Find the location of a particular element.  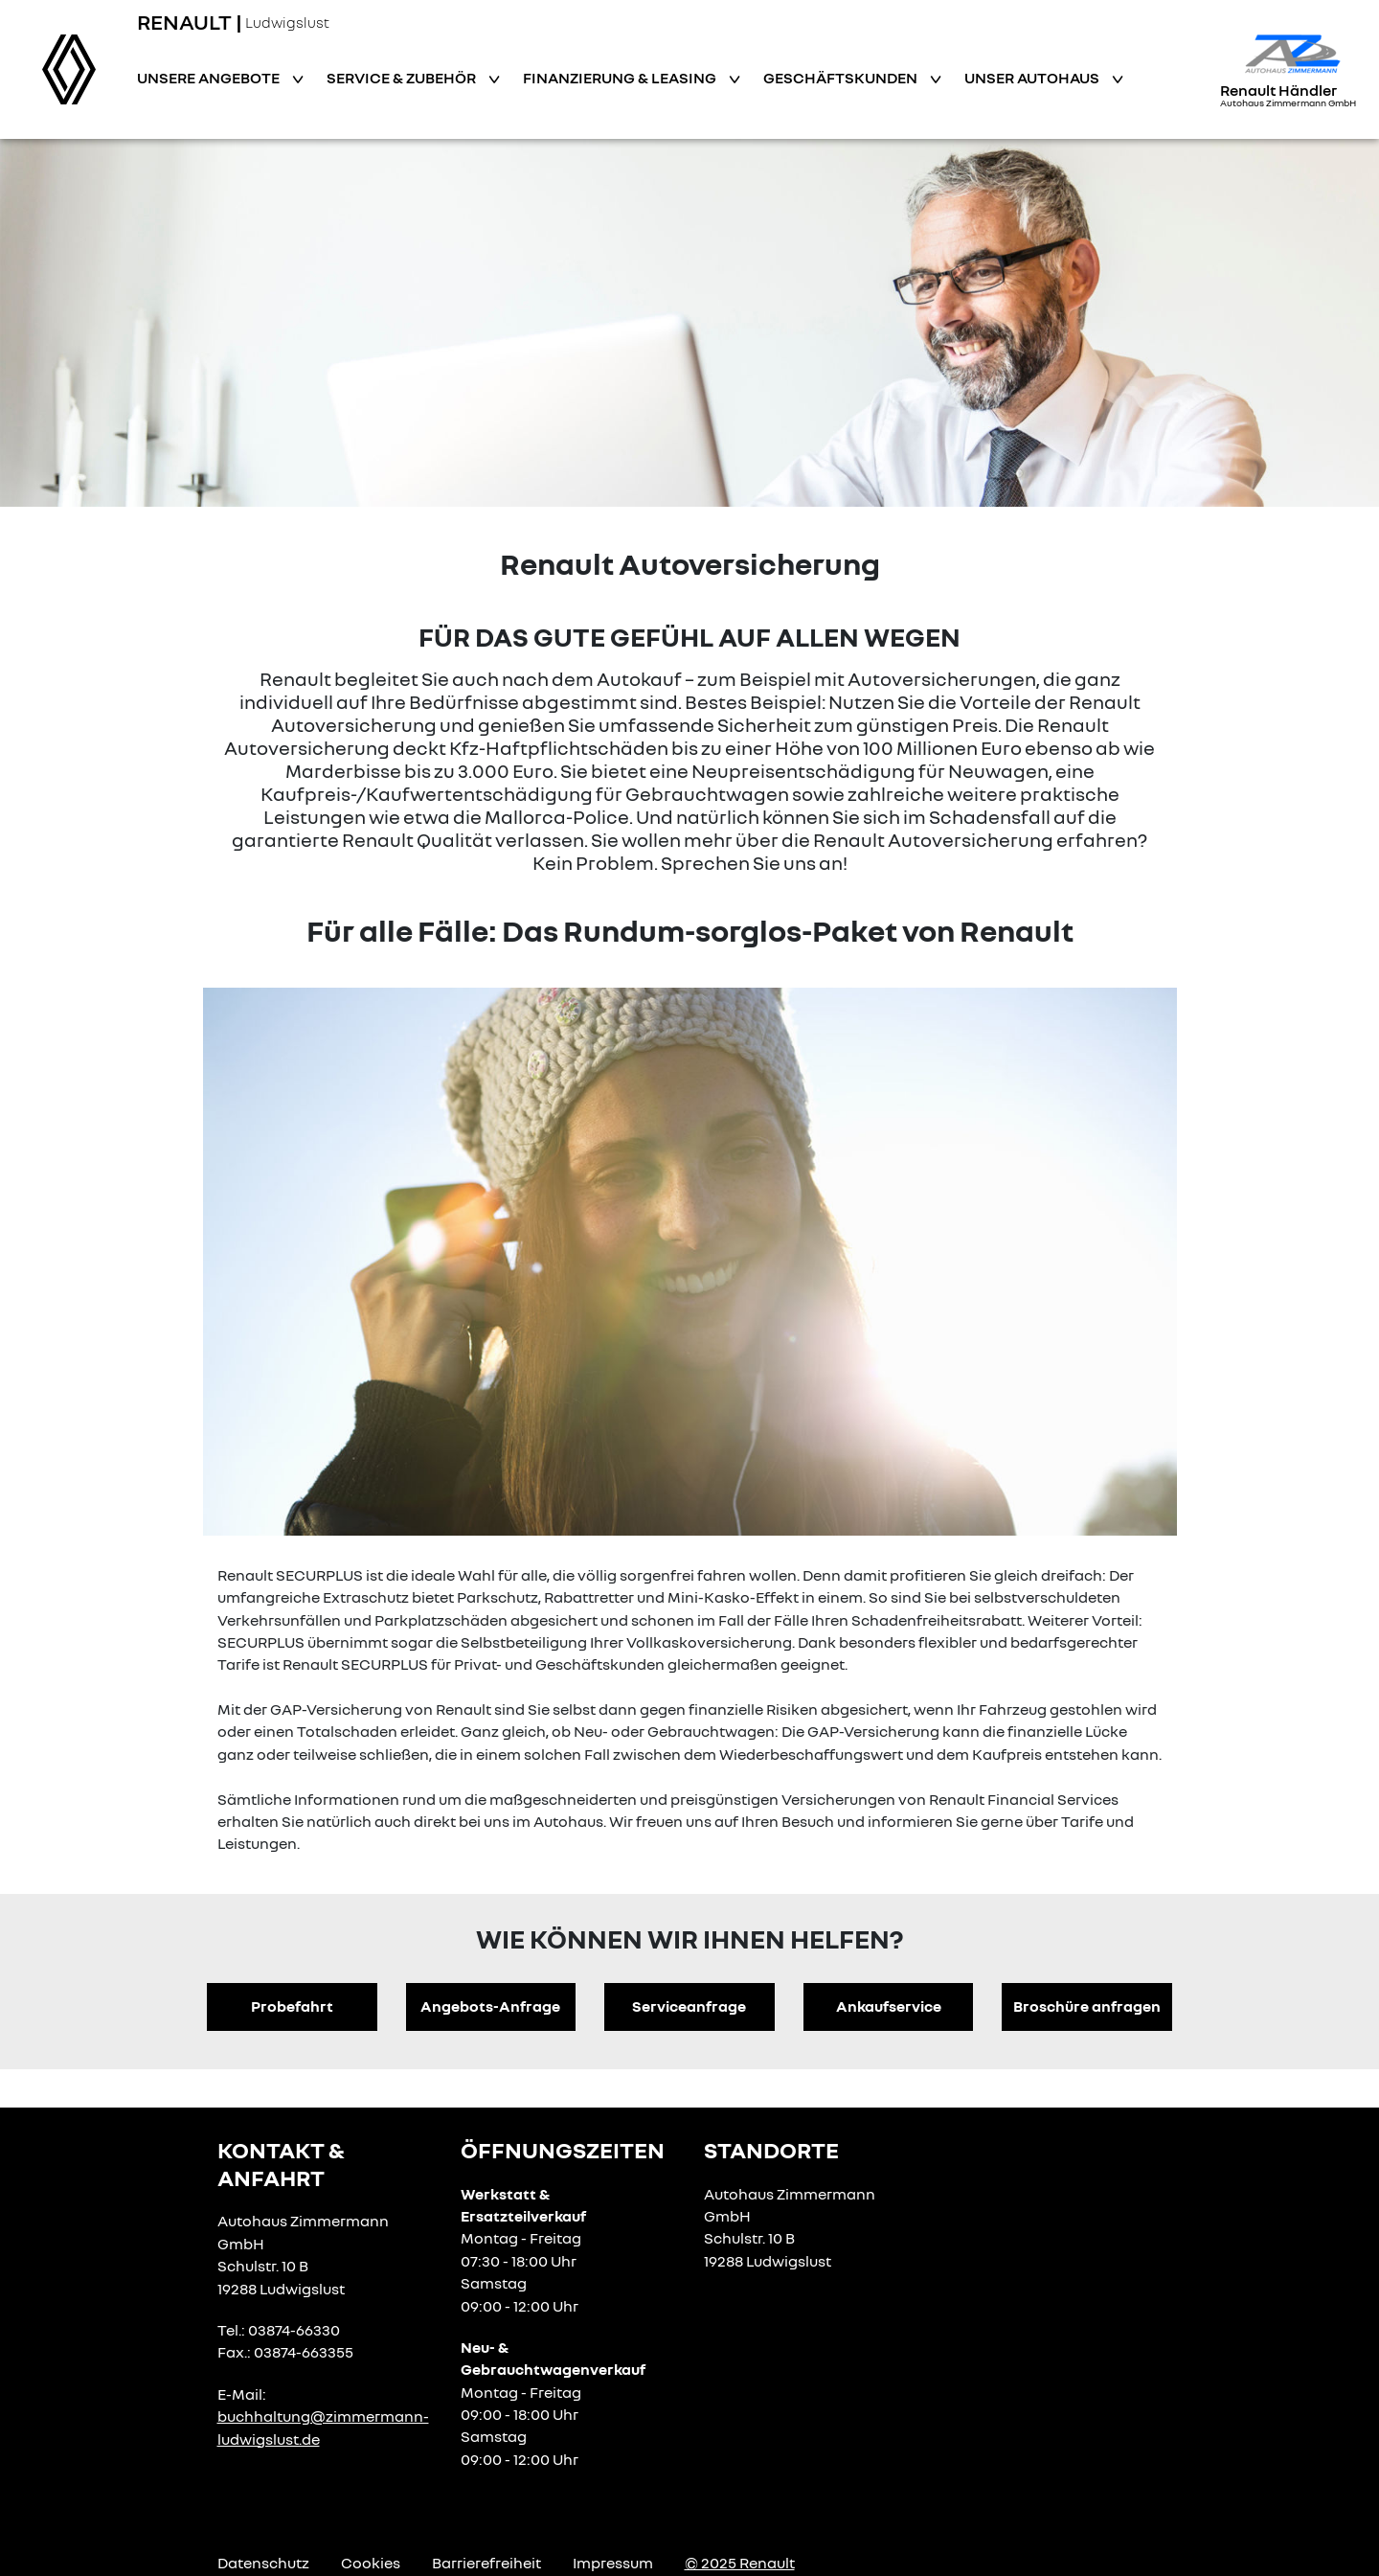

Cookies is located at coordinates (370, 2562).